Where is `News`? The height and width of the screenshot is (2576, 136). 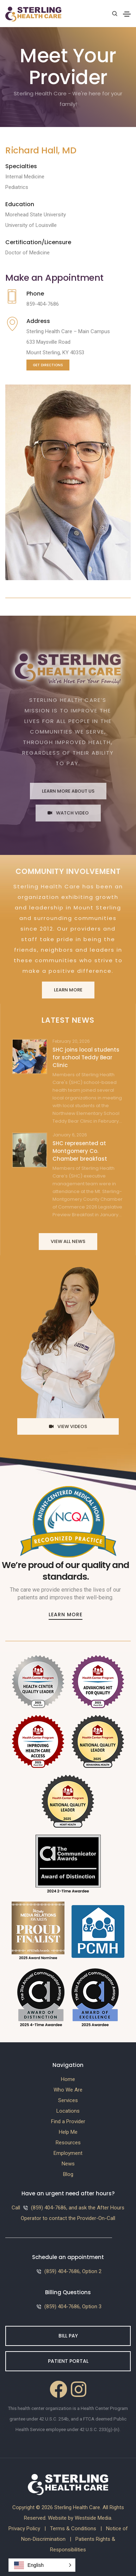
News is located at coordinates (68, 2164).